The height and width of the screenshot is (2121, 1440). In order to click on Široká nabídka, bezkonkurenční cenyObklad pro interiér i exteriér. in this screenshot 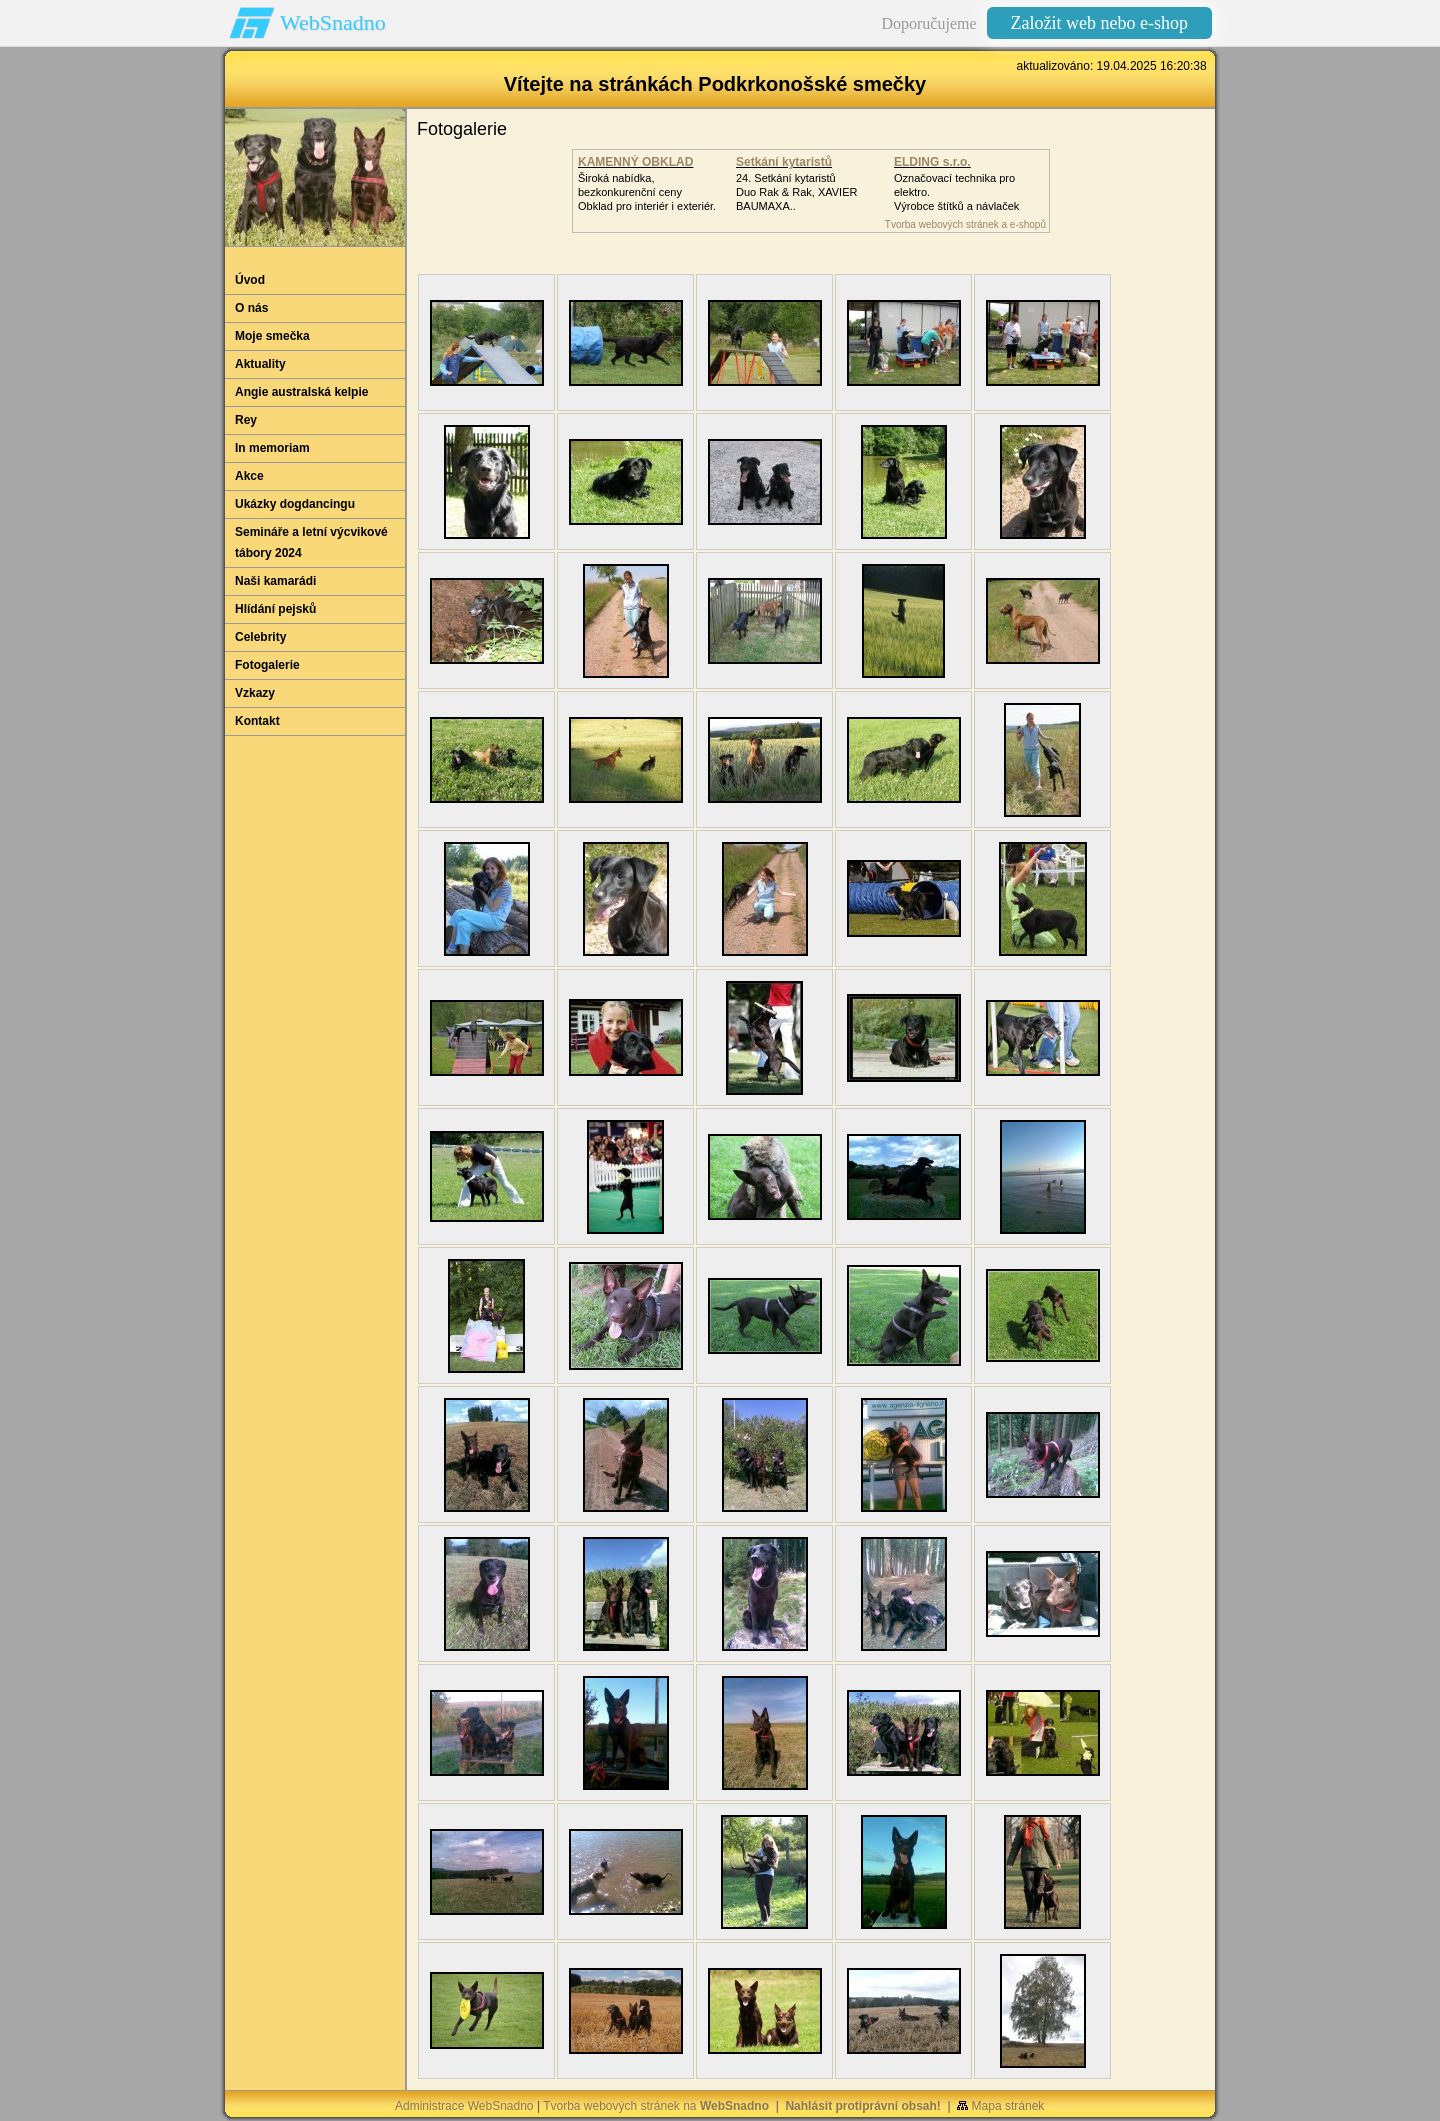, I will do `click(647, 192)`.